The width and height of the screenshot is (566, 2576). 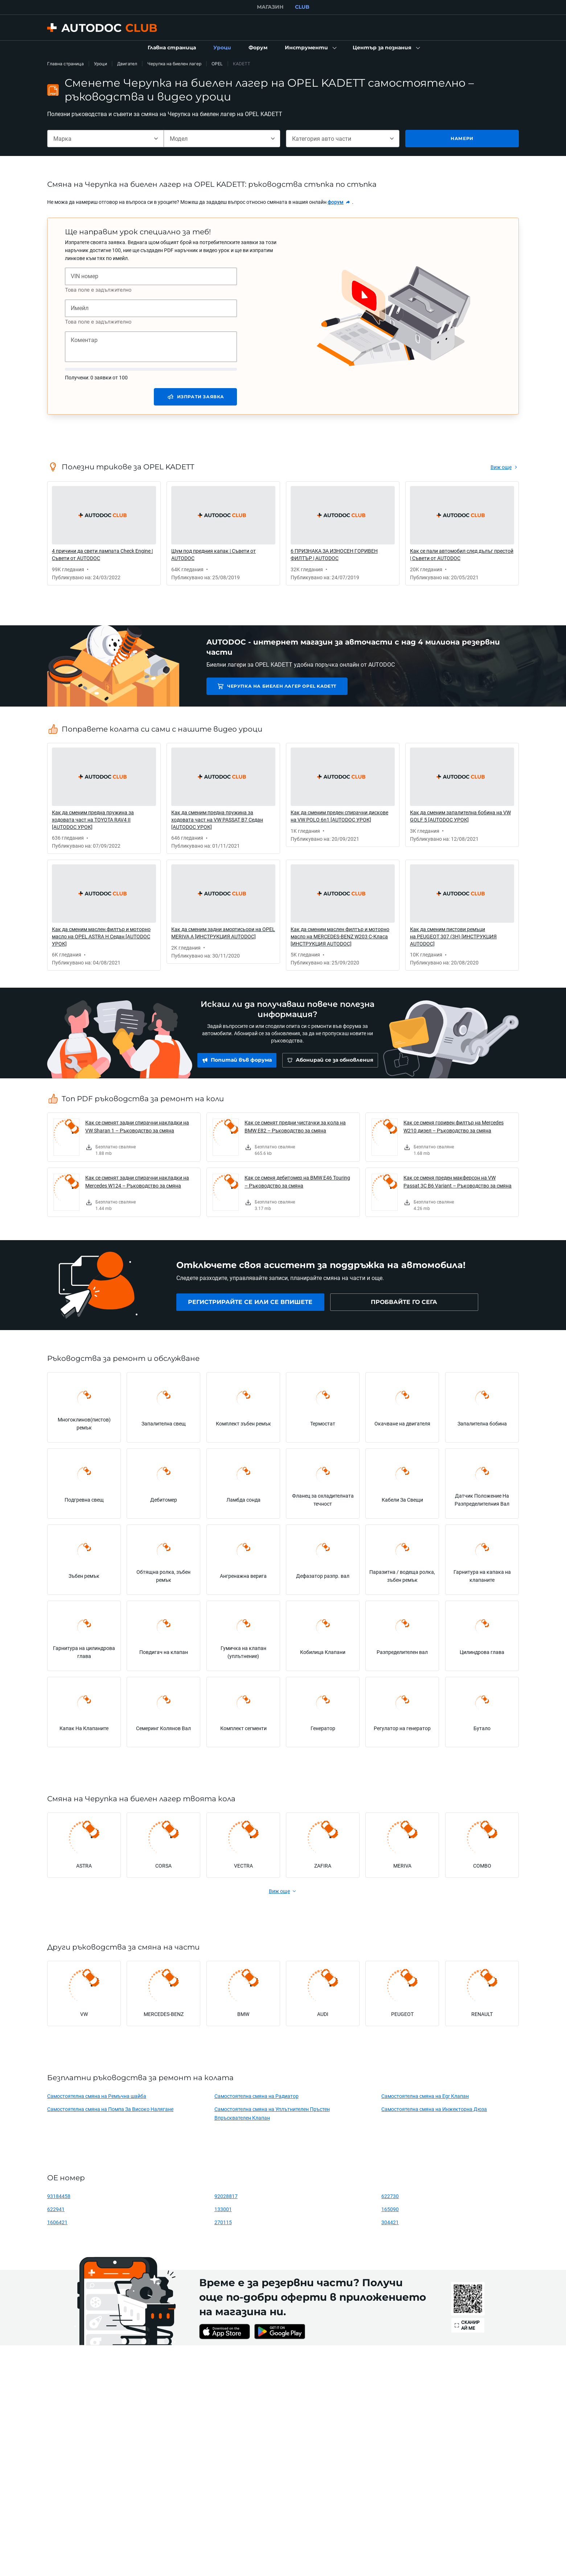 I want to click on Как се сменят задни спирачни накладки на Mercedes W124 – Ръководство за смяна, so click(x=137, y=1181).